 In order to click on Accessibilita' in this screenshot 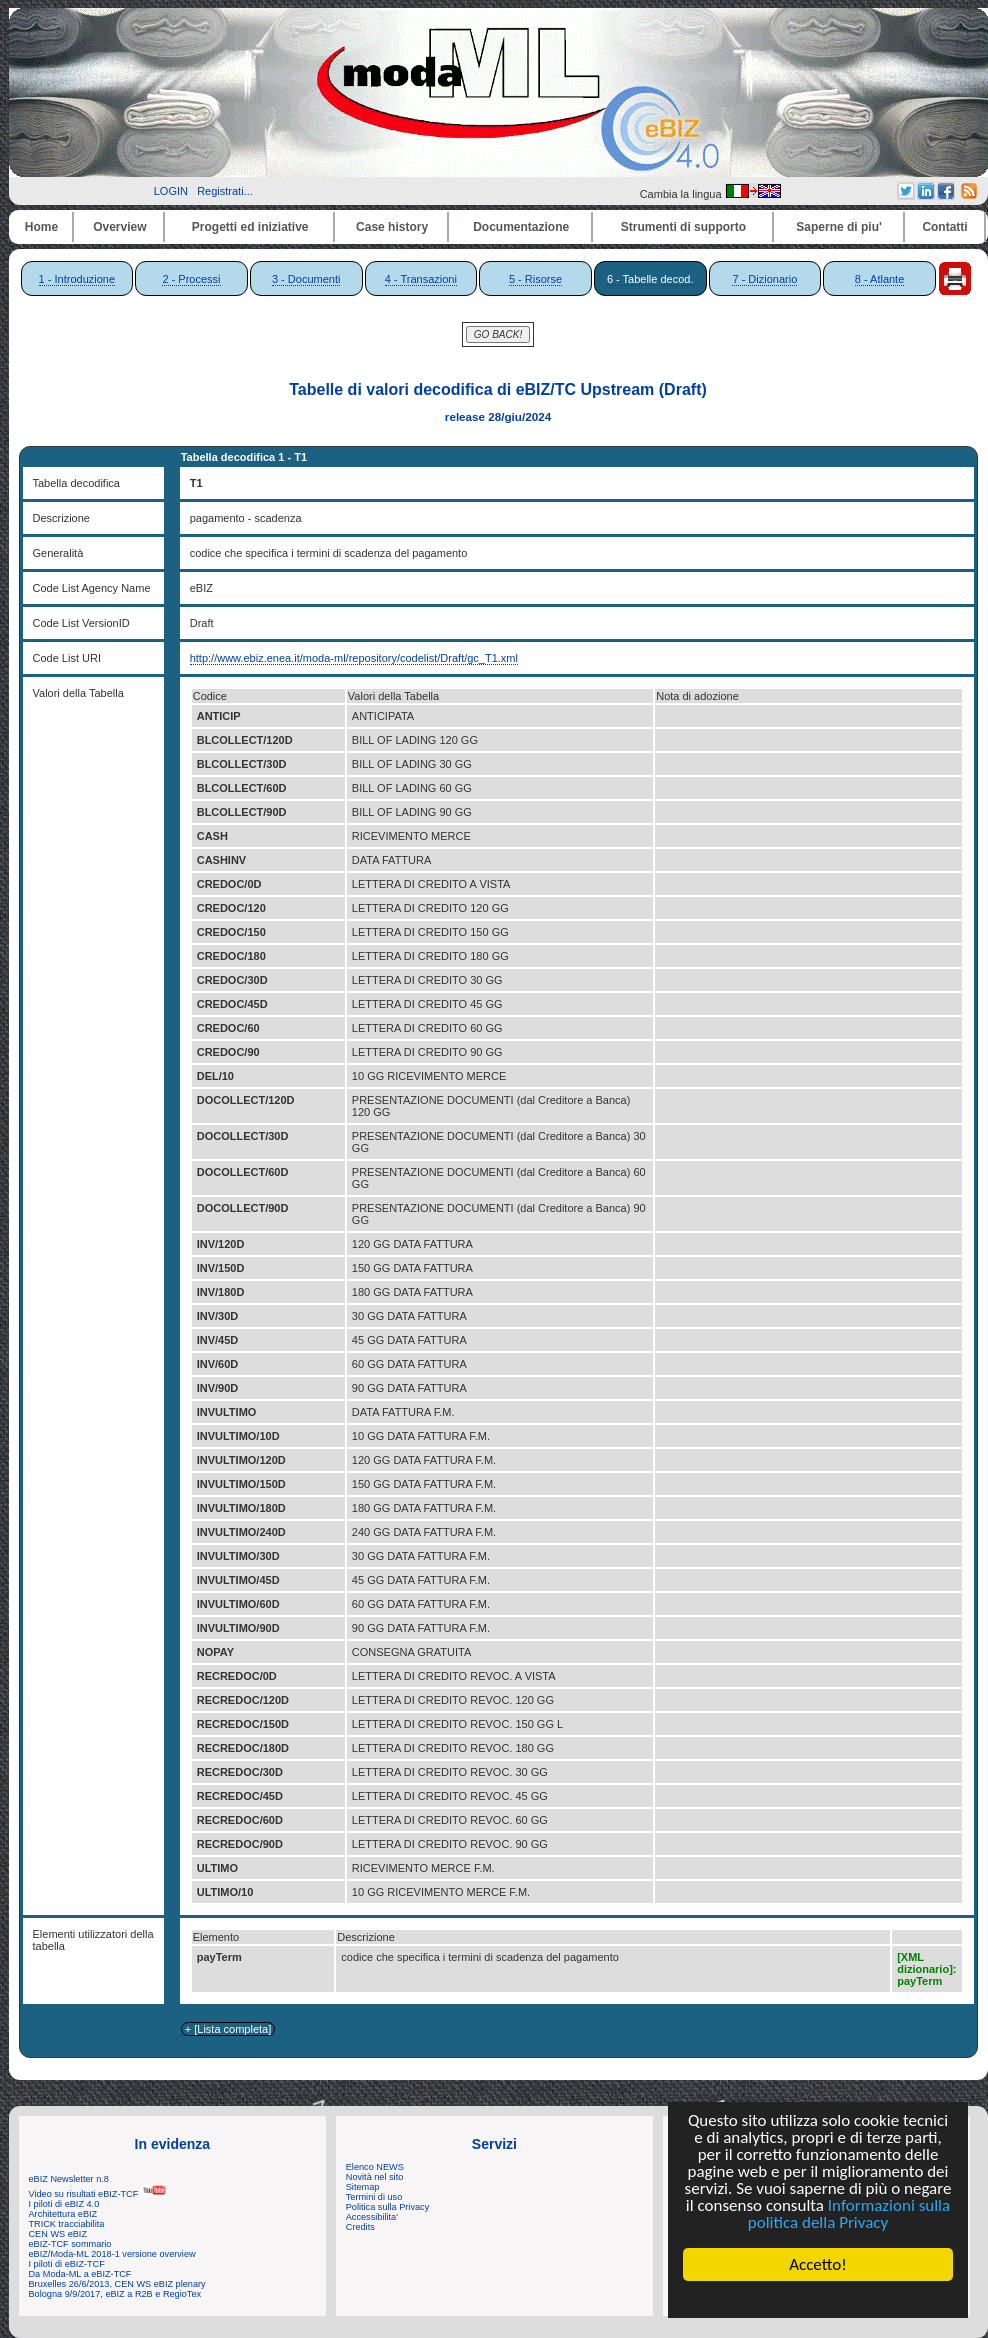, I will do `click(372, 2217)`.